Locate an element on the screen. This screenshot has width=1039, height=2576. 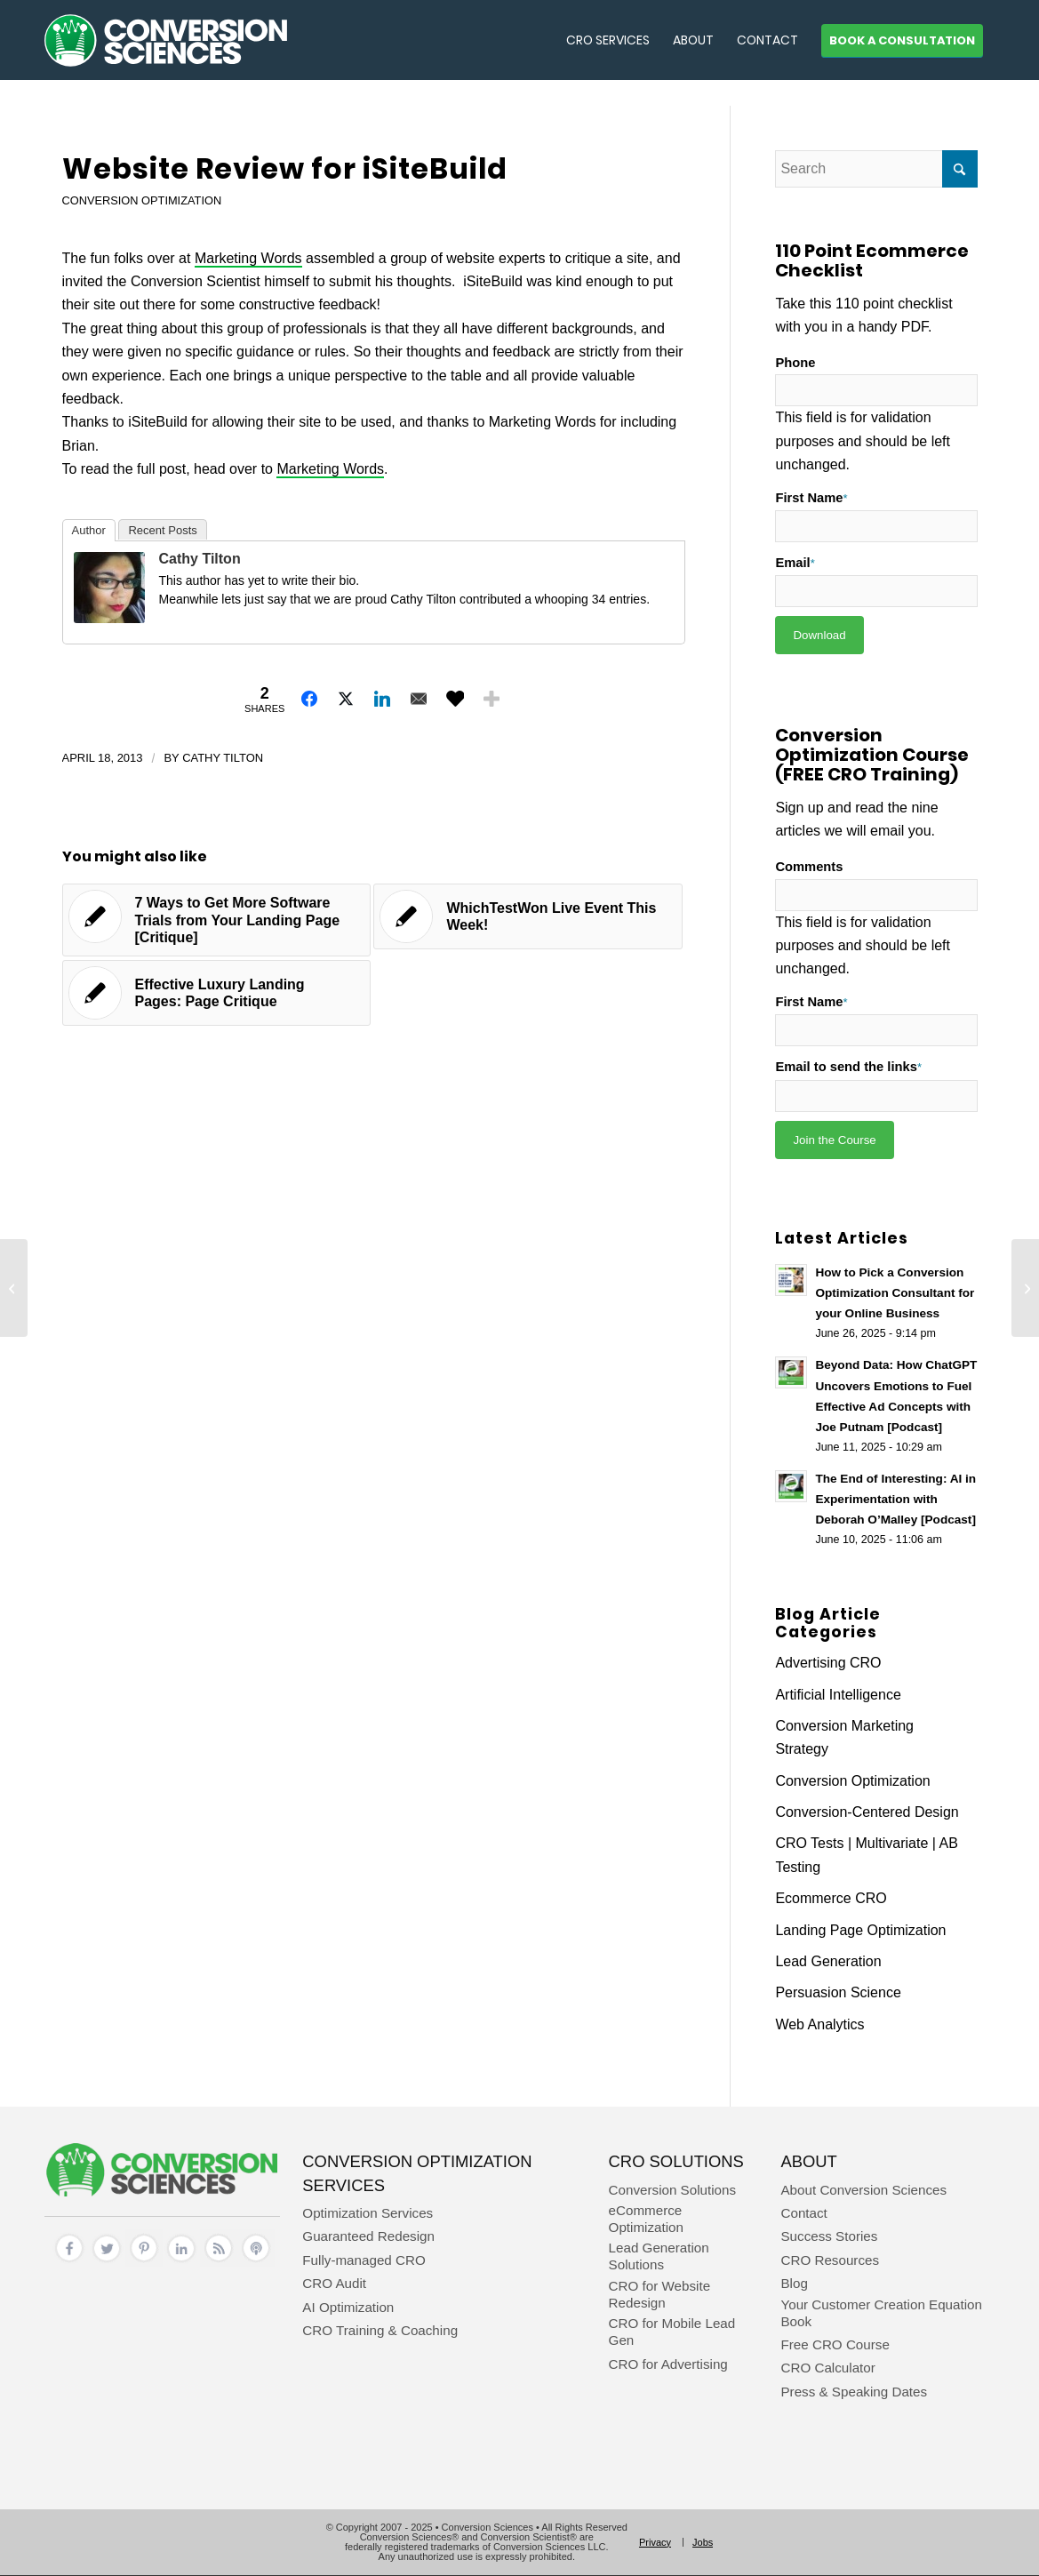
Advertising CRO is located at coordinates (828, 1662).